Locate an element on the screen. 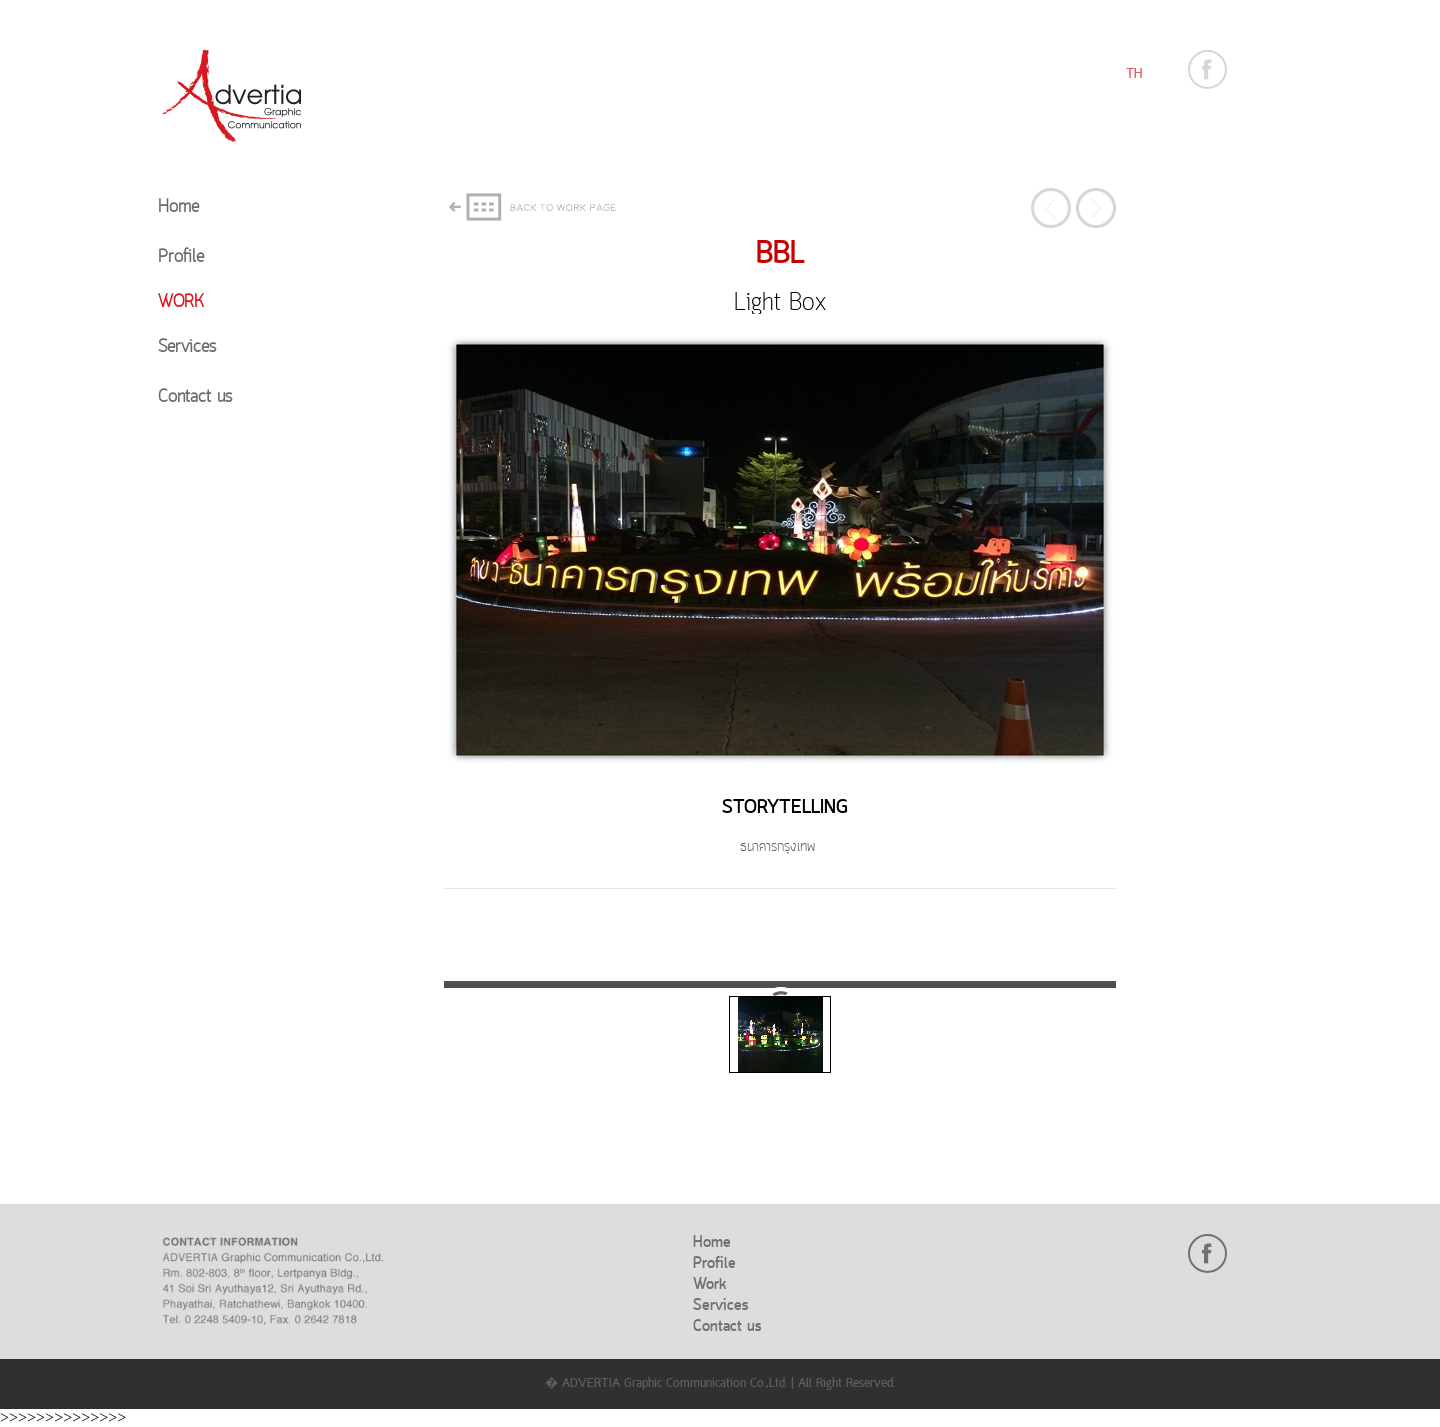 This screenshot has height=1427, width=1440. Profile is located at coordinates (181, 257).